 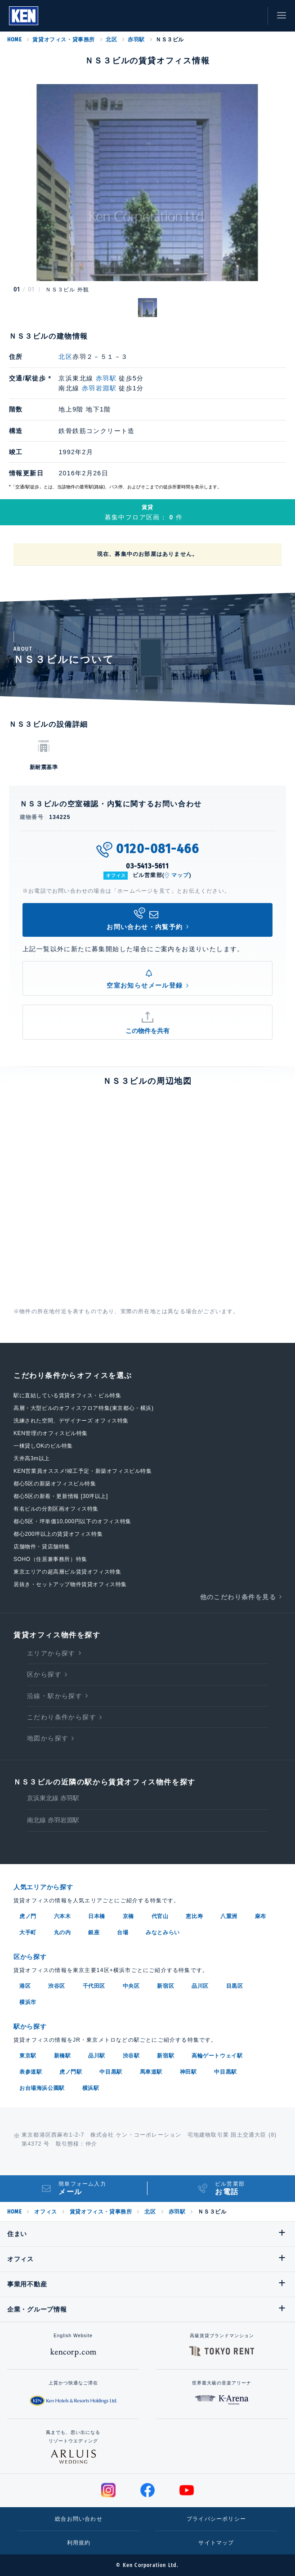 What do you see at coordinates (45, 2212) in the screenshot?
I see `オフィス` at bounding box center [45, 2212].